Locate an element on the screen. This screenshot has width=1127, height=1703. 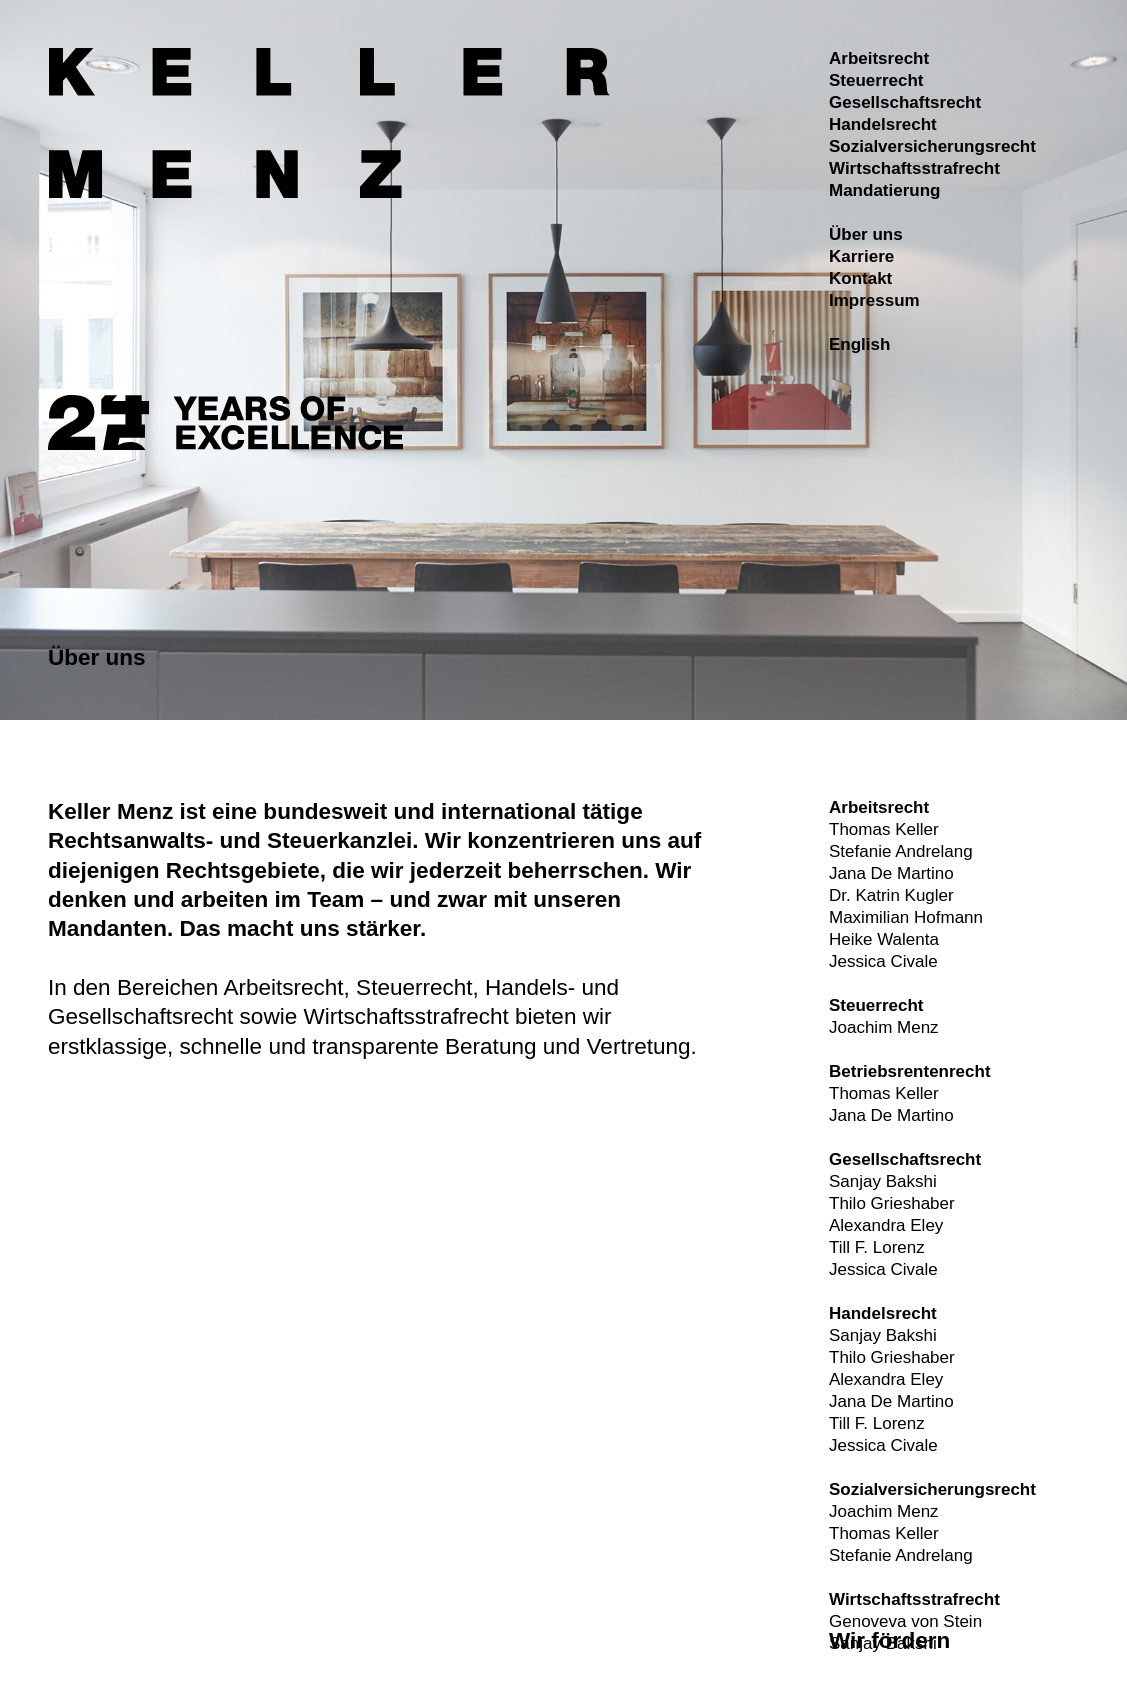
Sozialversicherungsrecht is located at coordinates (932, 146).